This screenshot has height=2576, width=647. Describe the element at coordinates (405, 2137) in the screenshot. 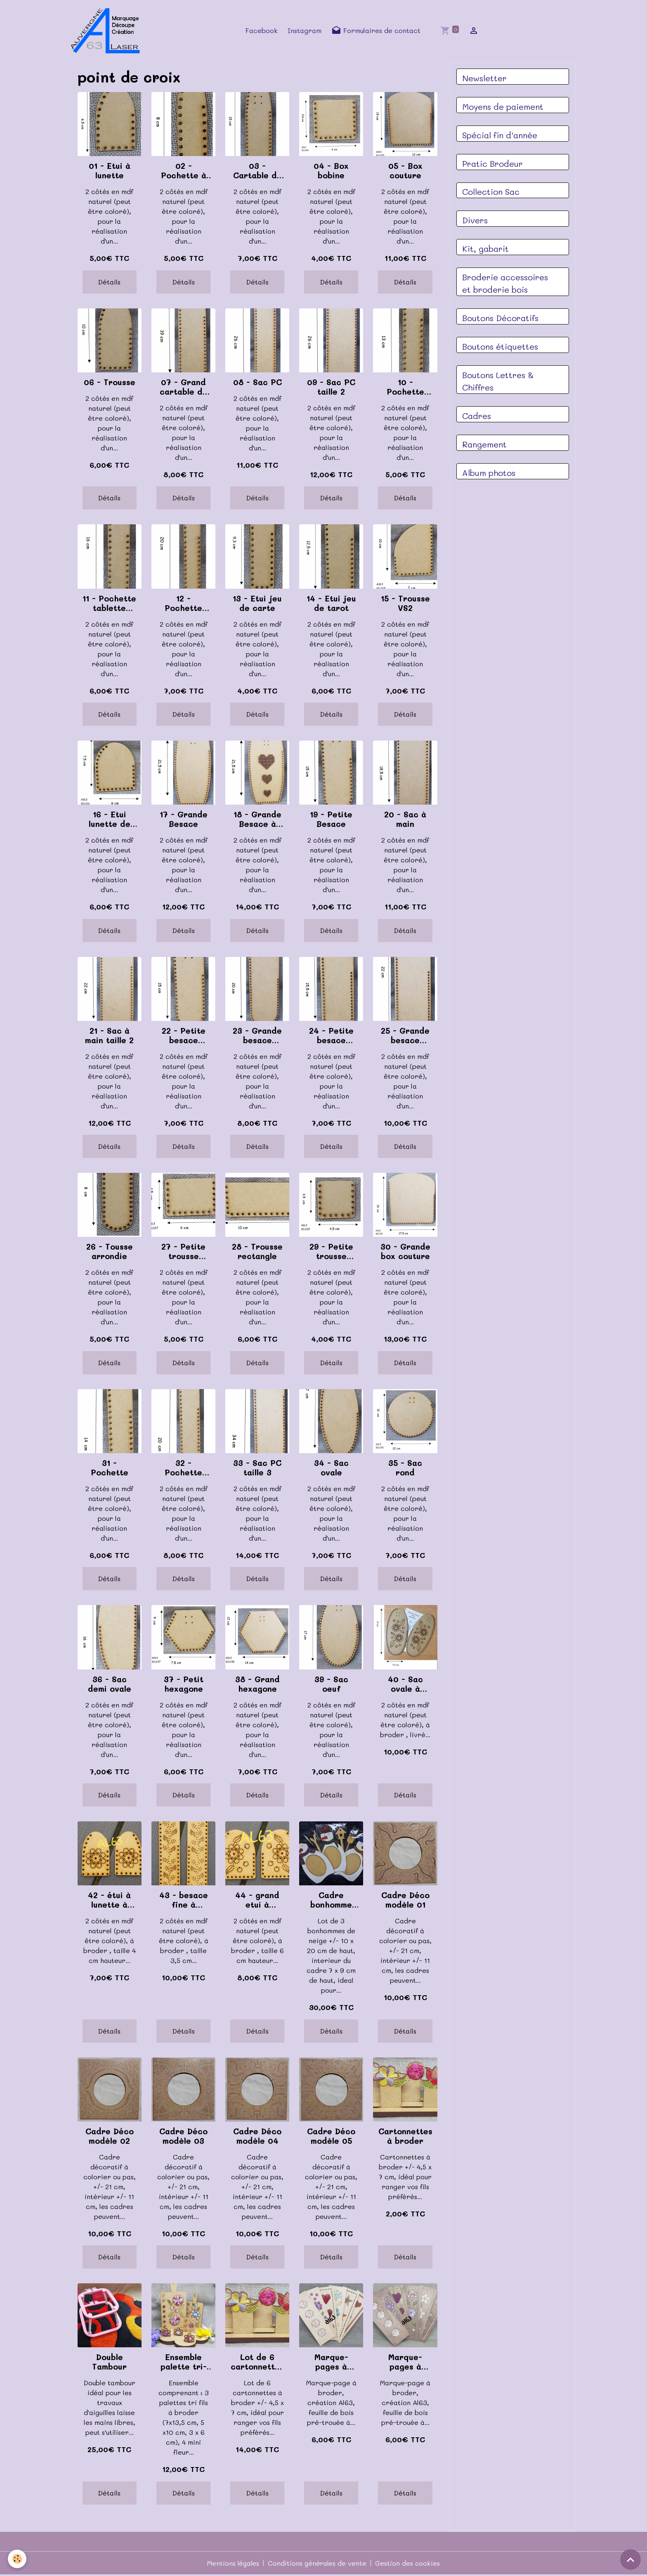

I see `Cartonnettes à broder` at that location.